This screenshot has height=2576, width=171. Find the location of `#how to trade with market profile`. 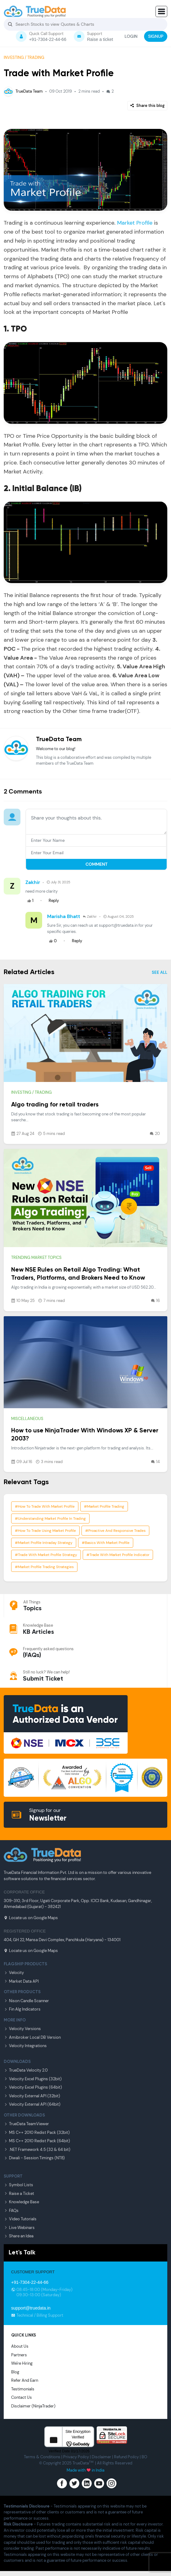

#how to trade with market profile is located at coordinates (45, 1506).